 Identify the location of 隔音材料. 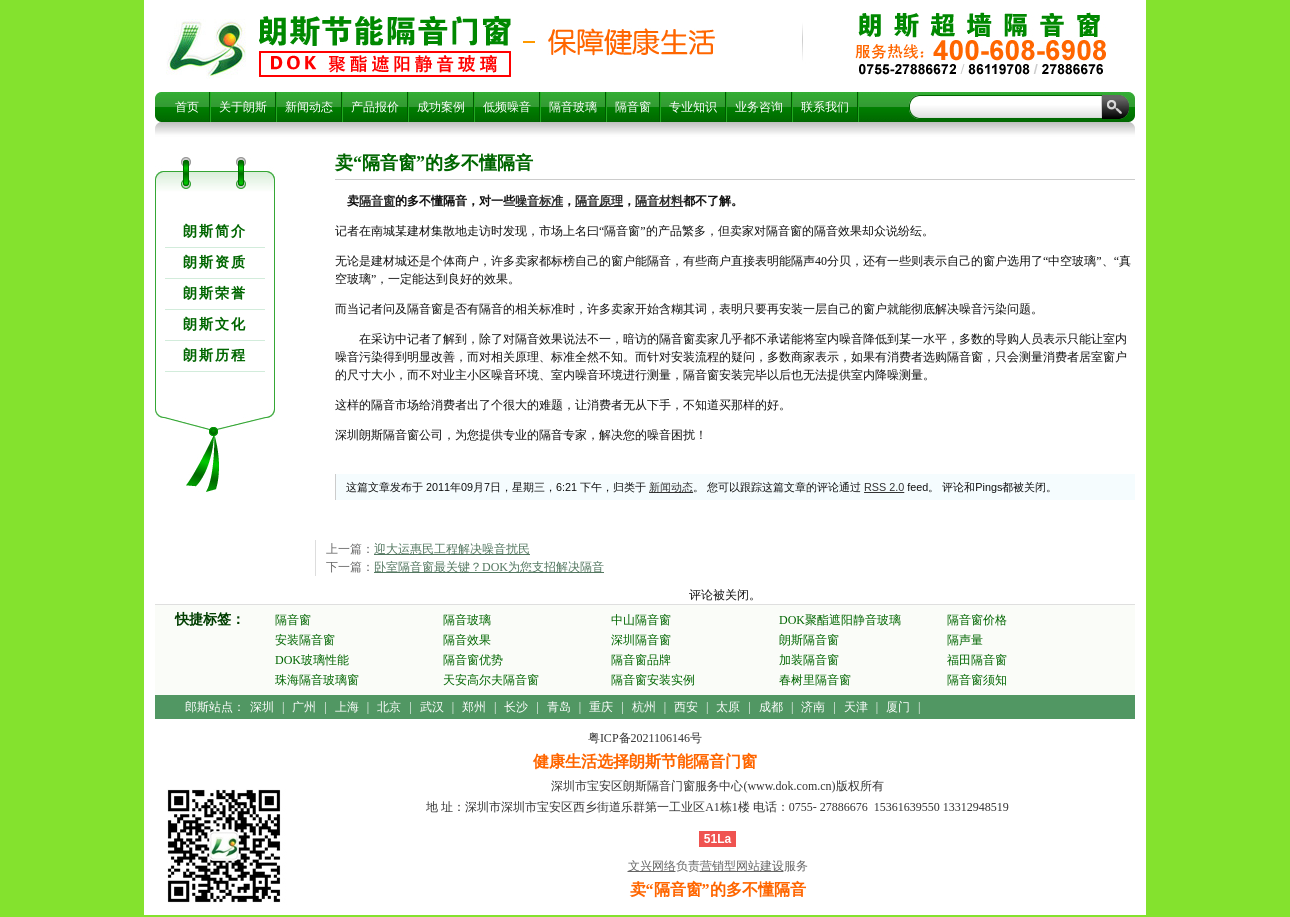
(659, 201).